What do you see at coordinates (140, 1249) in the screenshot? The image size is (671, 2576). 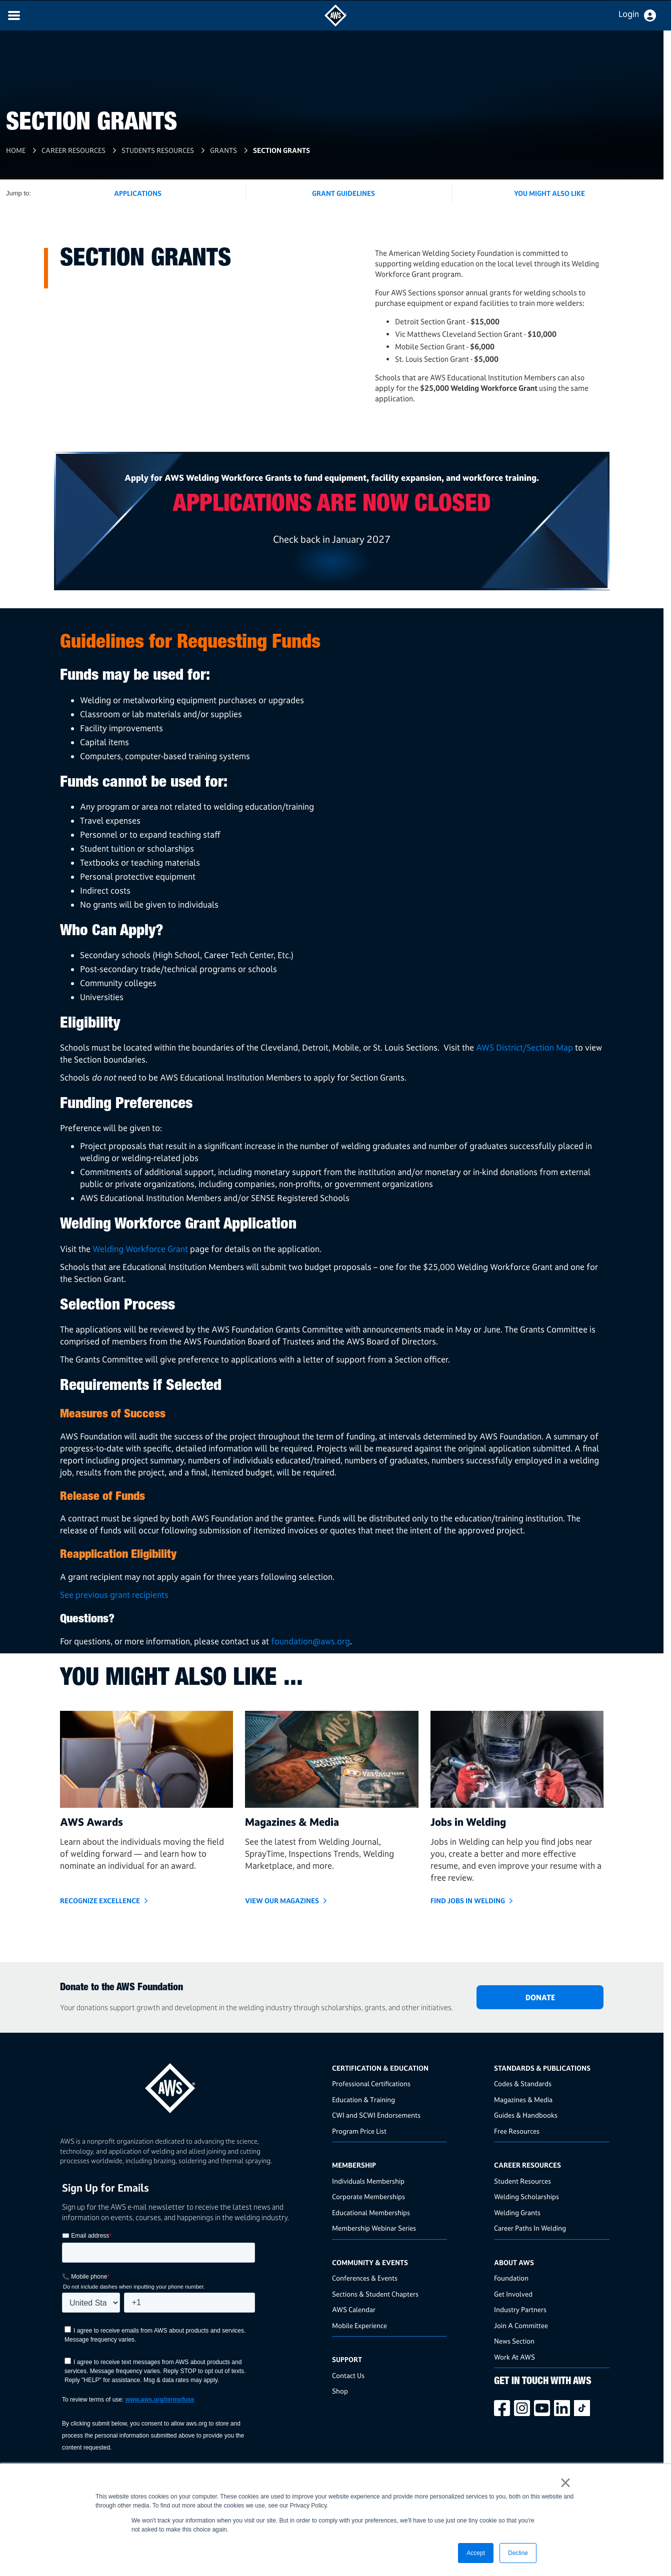 I see `Welding Workforce Grant` at bounding box center [140, 1249].